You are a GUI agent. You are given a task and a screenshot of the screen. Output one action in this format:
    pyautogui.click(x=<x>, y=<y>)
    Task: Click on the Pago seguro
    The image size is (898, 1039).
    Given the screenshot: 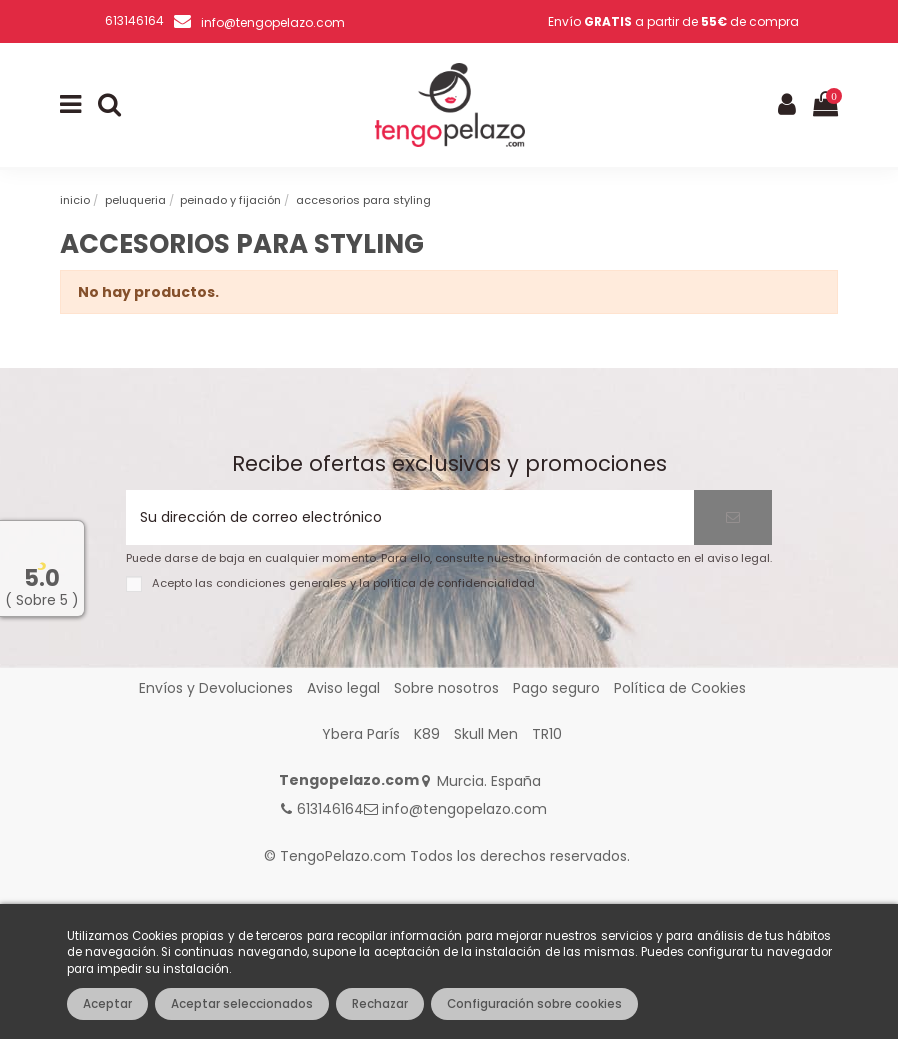 What is the action you would take?
    pyautogui.click(x=556, y=688)
    